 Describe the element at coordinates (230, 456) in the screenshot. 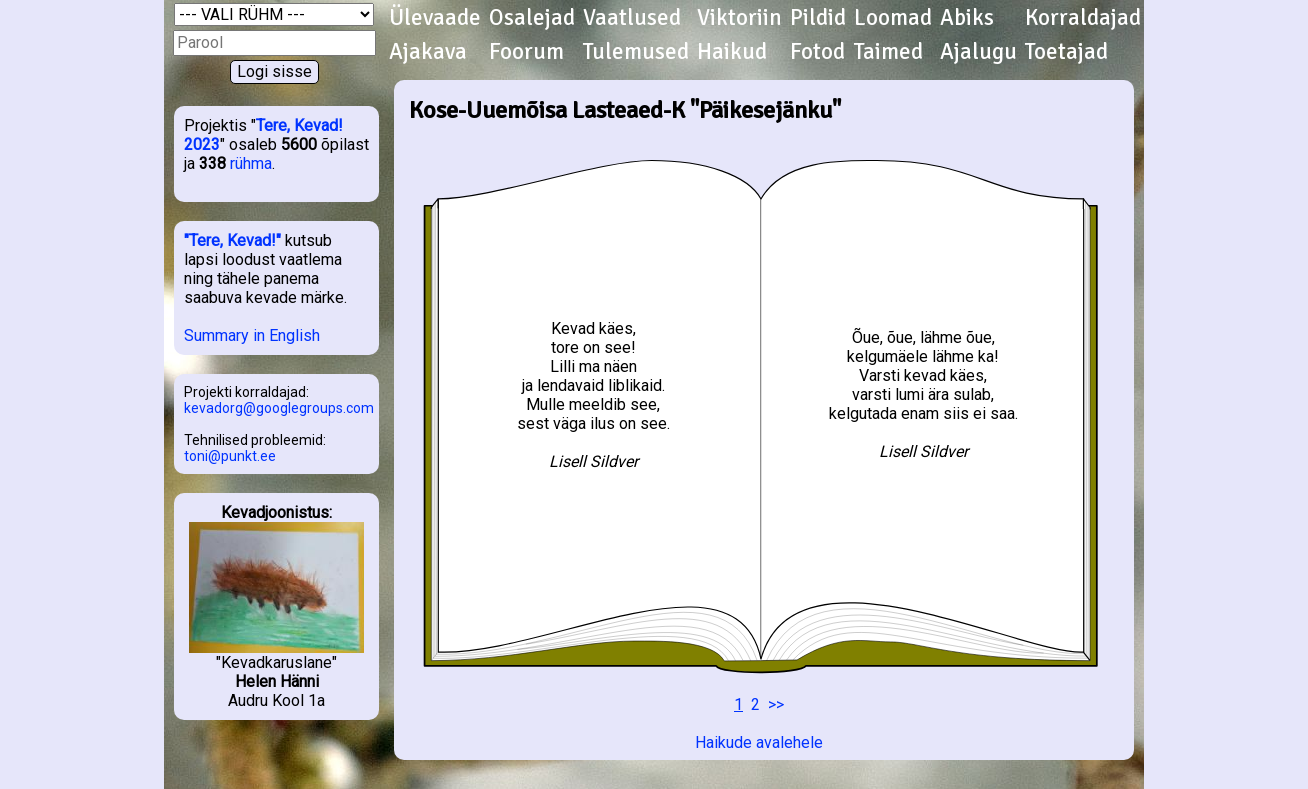

I see `toni@punkt.ee` at that location.